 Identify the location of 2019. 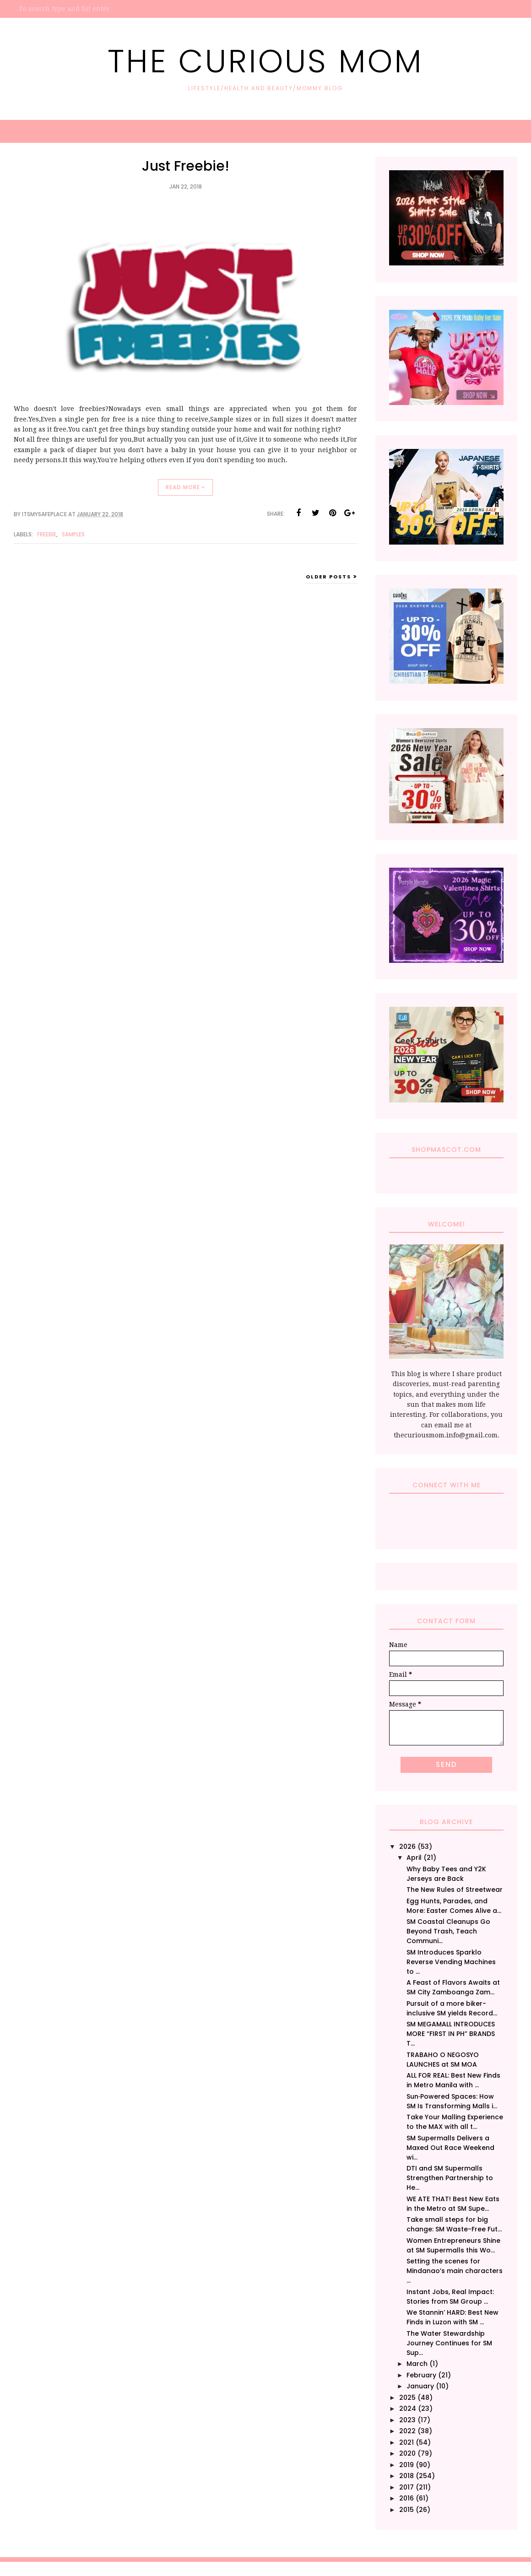
(406, 2464).